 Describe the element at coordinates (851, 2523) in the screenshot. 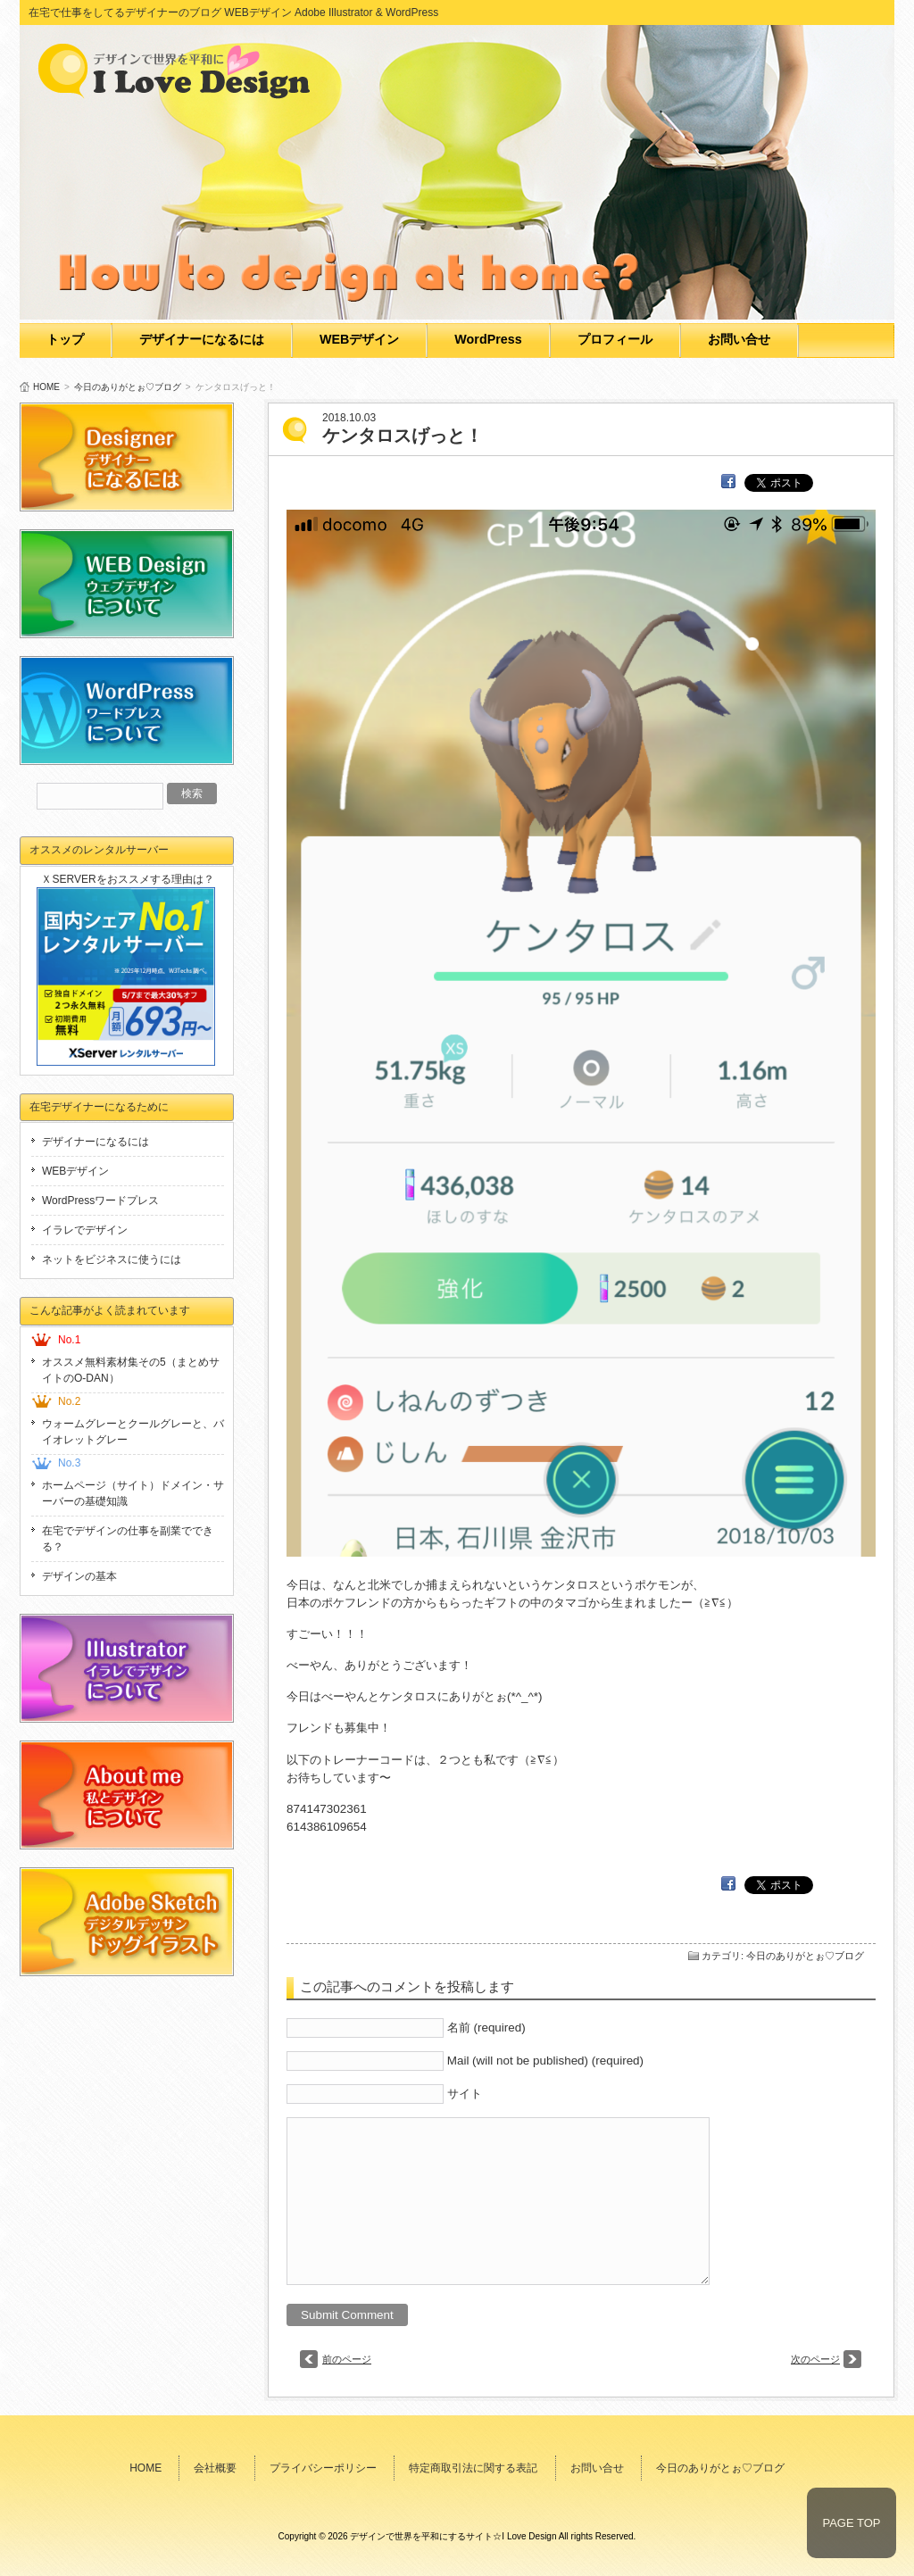

I see `PAGE TOP` at that location.